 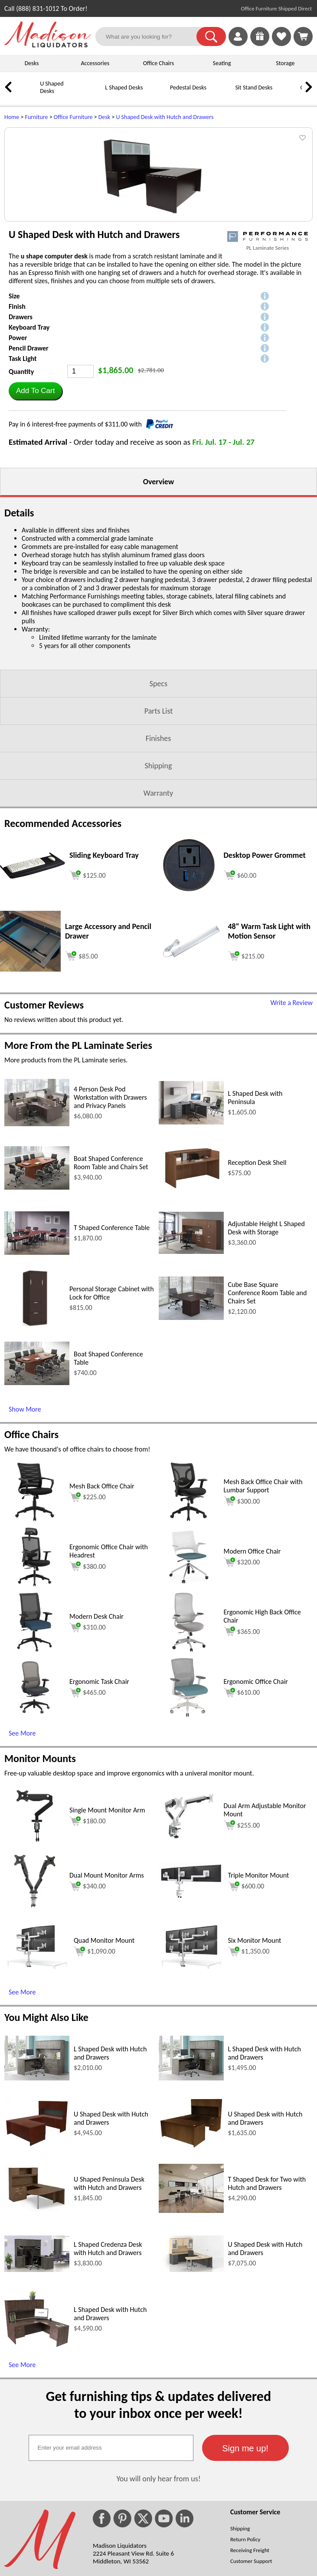 What do you see at coordinates (32, 63) in the screenshot?
I see `Desks` at bounding box center [32, 63].